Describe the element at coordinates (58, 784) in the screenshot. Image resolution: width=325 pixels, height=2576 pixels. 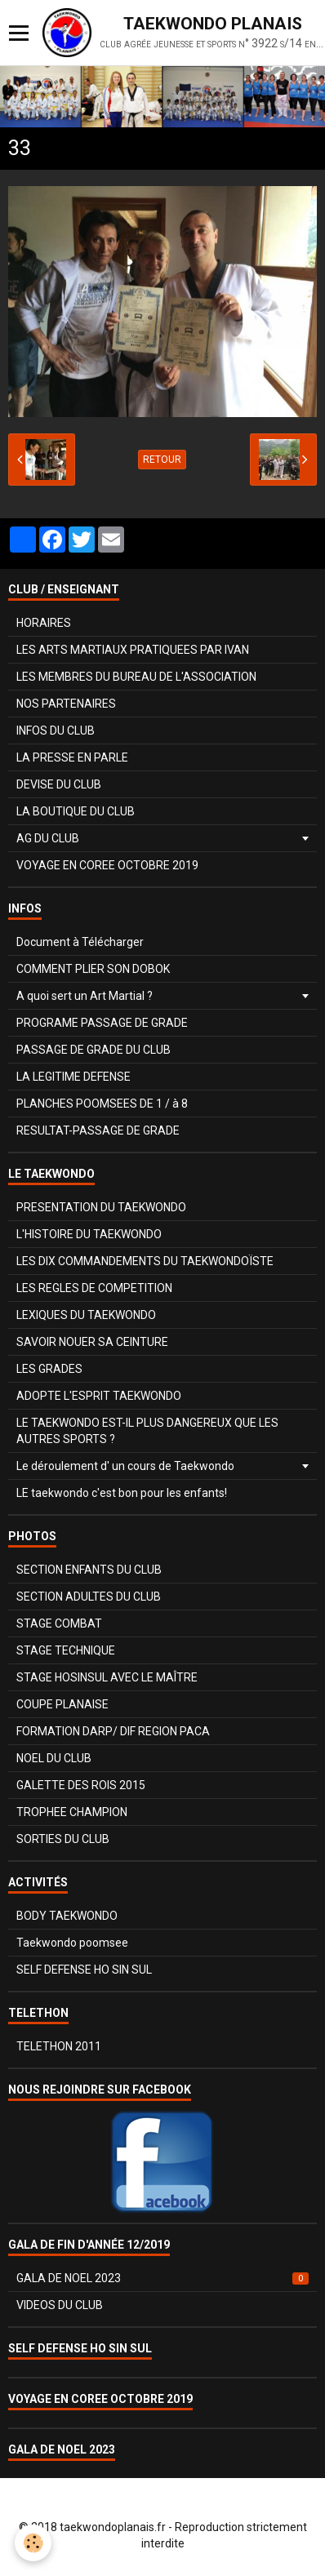
I see `DEVISE DU CLUB` at that location.